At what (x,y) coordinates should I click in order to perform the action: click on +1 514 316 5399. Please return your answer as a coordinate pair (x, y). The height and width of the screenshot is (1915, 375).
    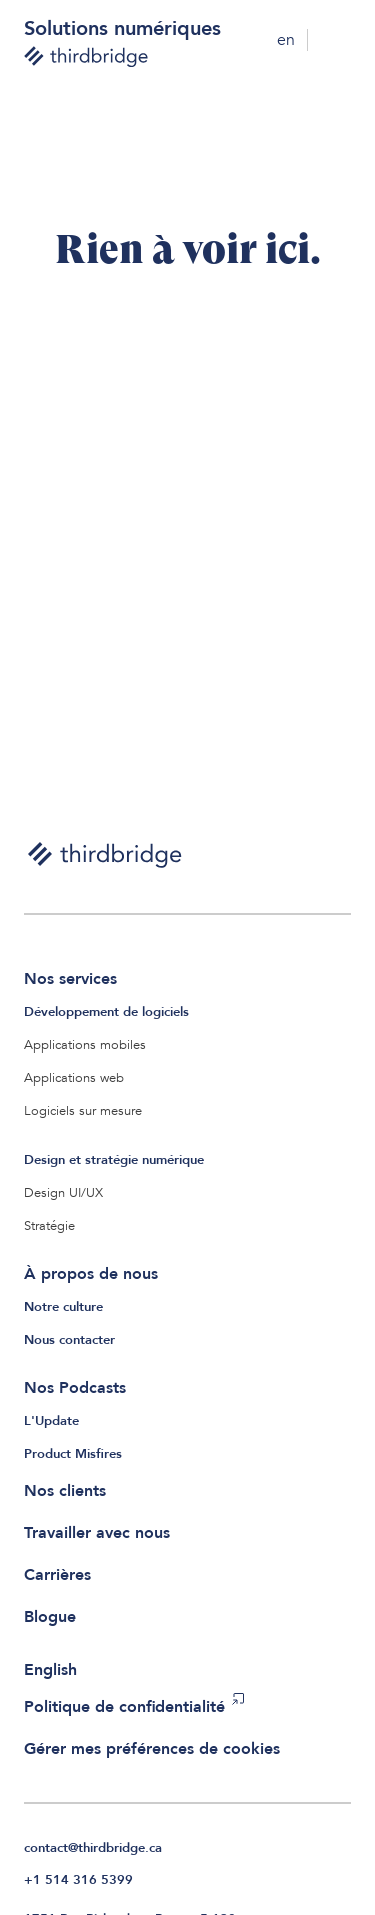
    Looking at the image, I should click on (78, 1880).